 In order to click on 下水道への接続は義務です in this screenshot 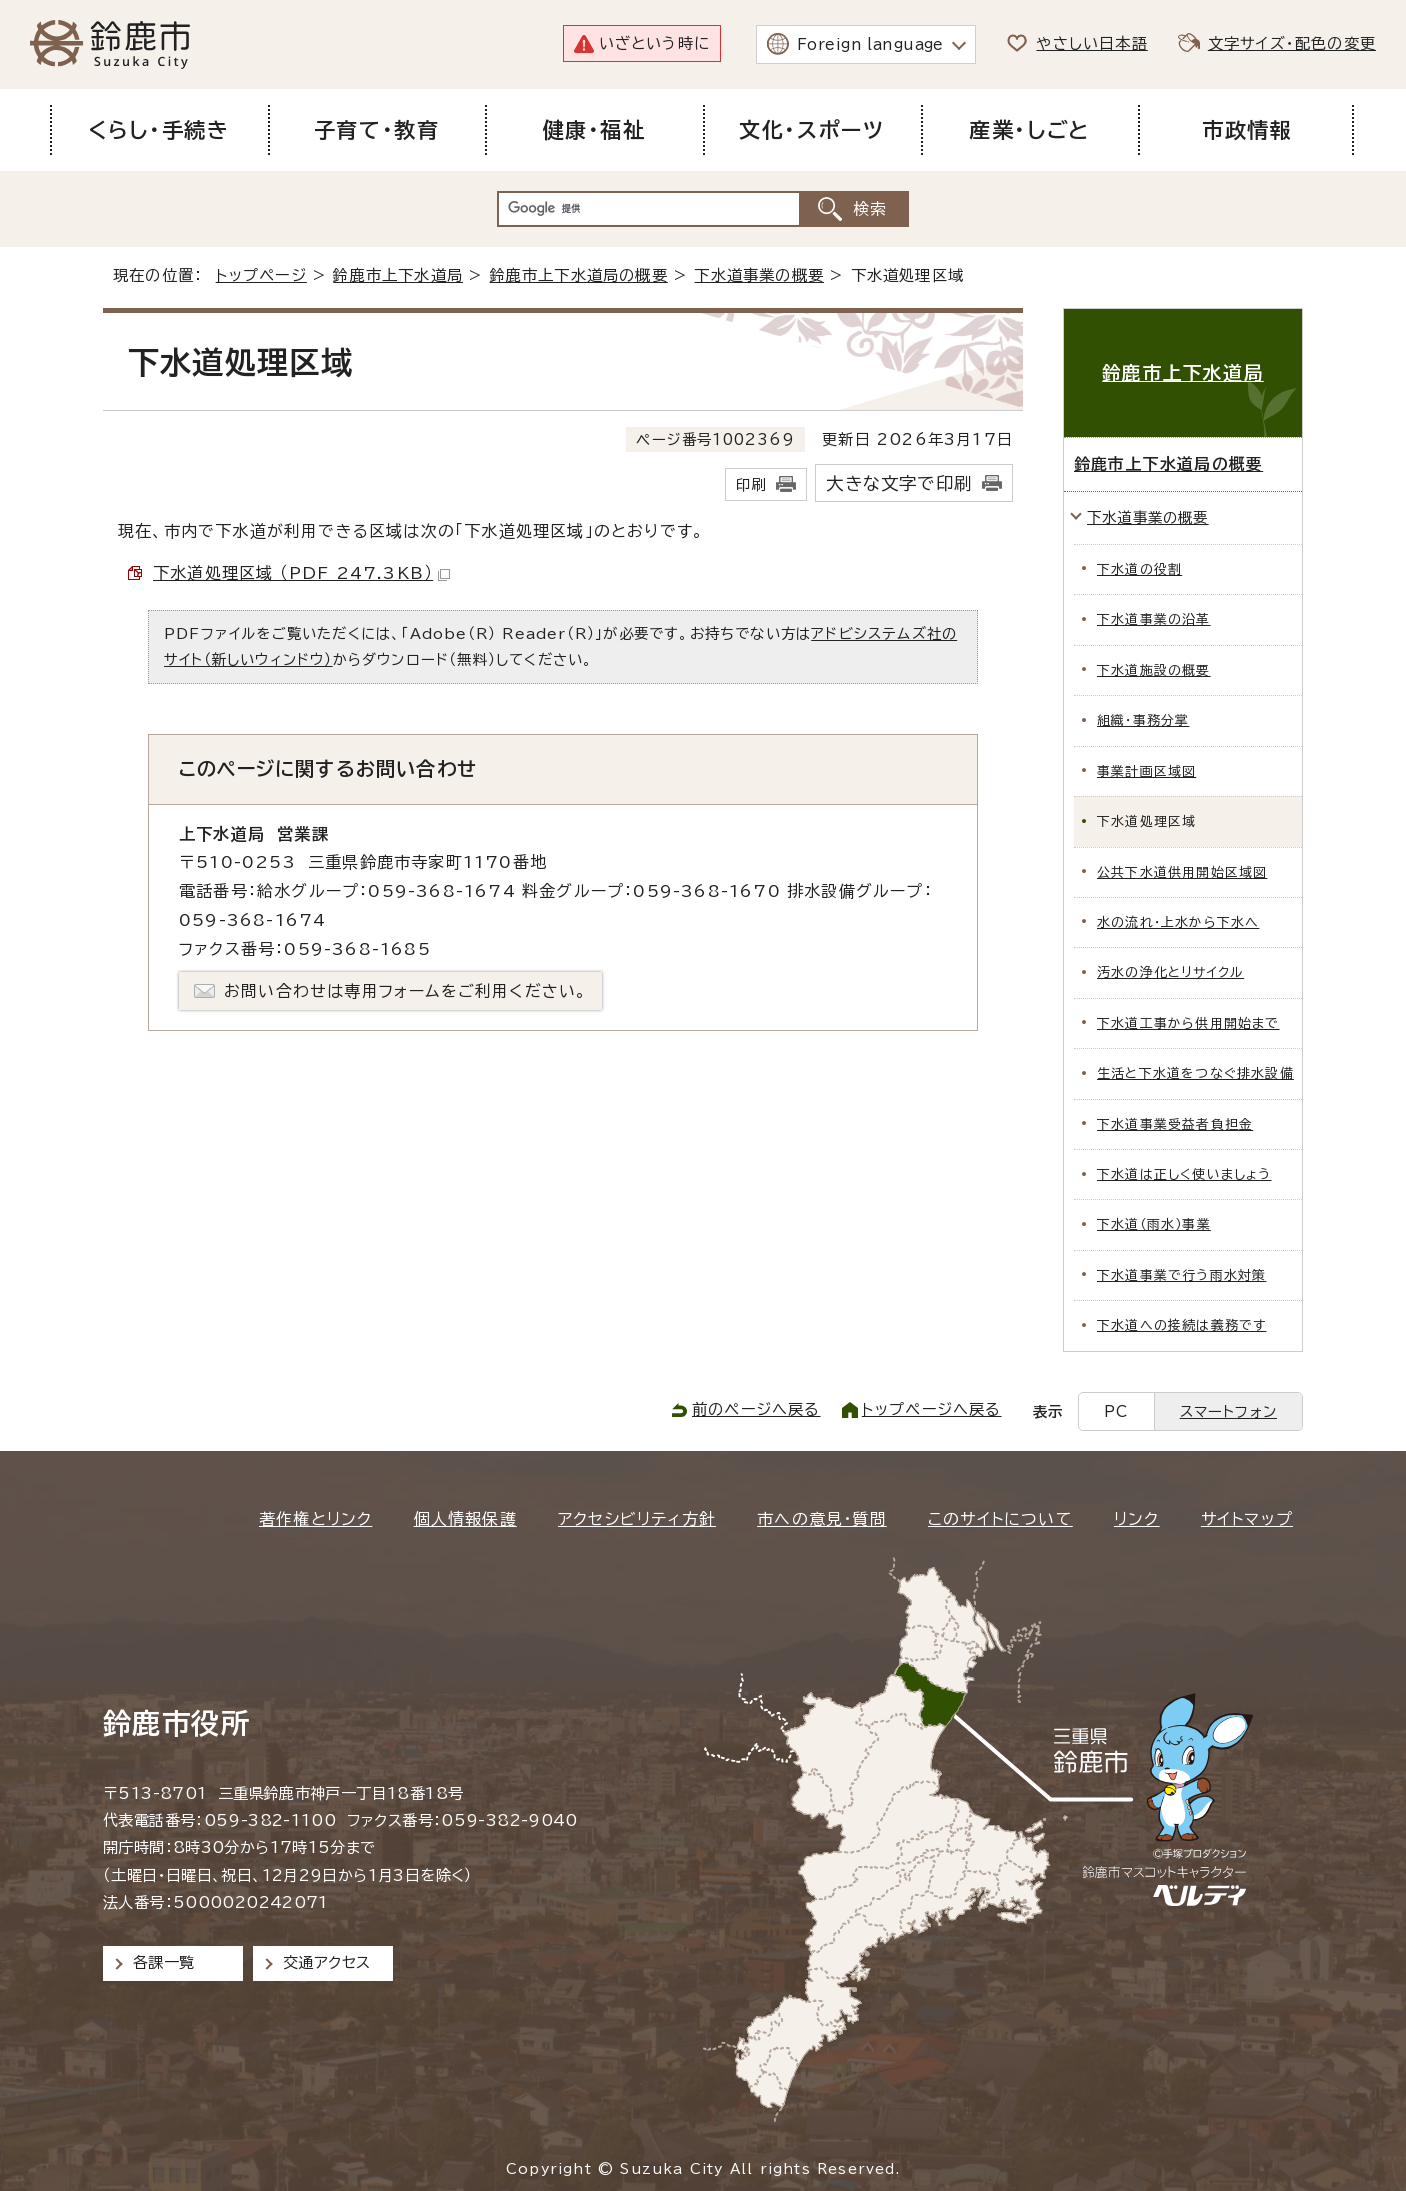, I will do `click(1181, 1325)`.